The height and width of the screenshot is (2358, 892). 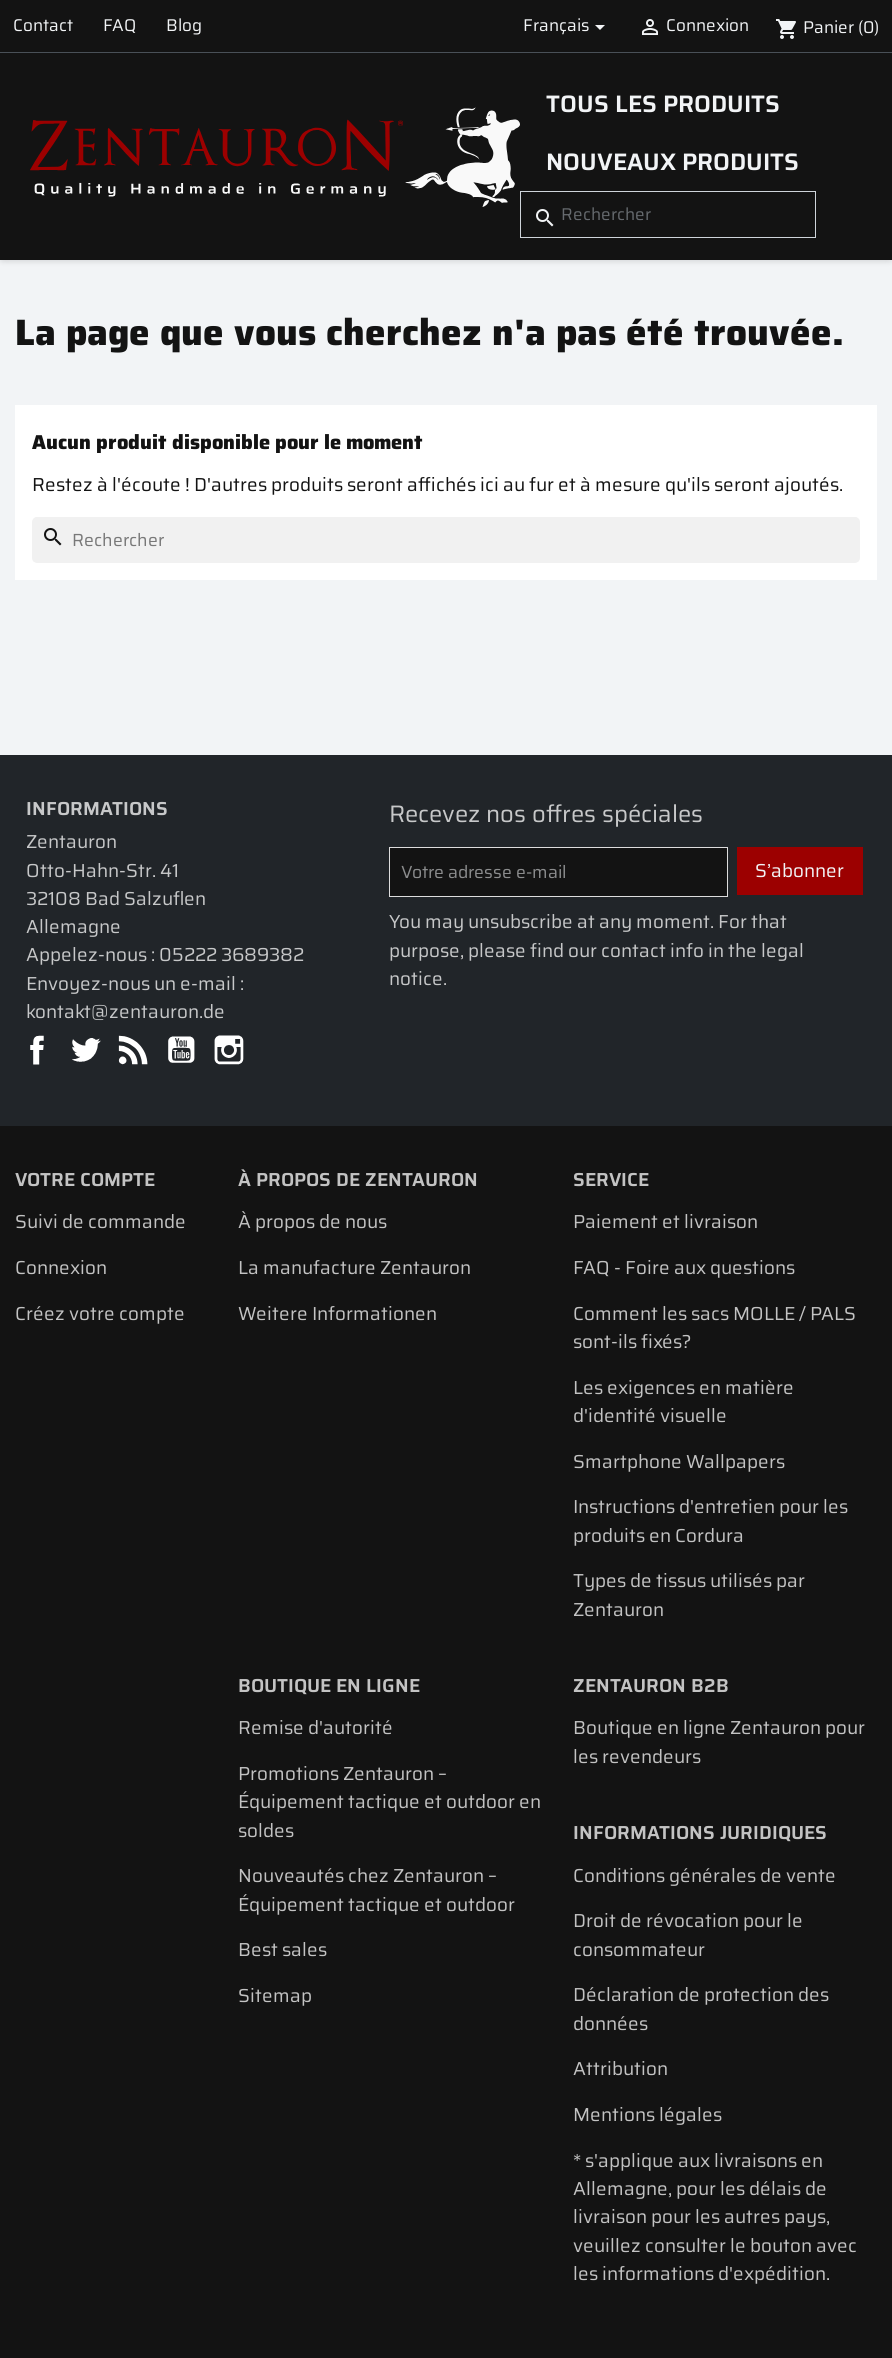 What do you see at coordinates (282, 1949) in the screenshot?
I see `Best sales` at bounding box center [282, 1949].